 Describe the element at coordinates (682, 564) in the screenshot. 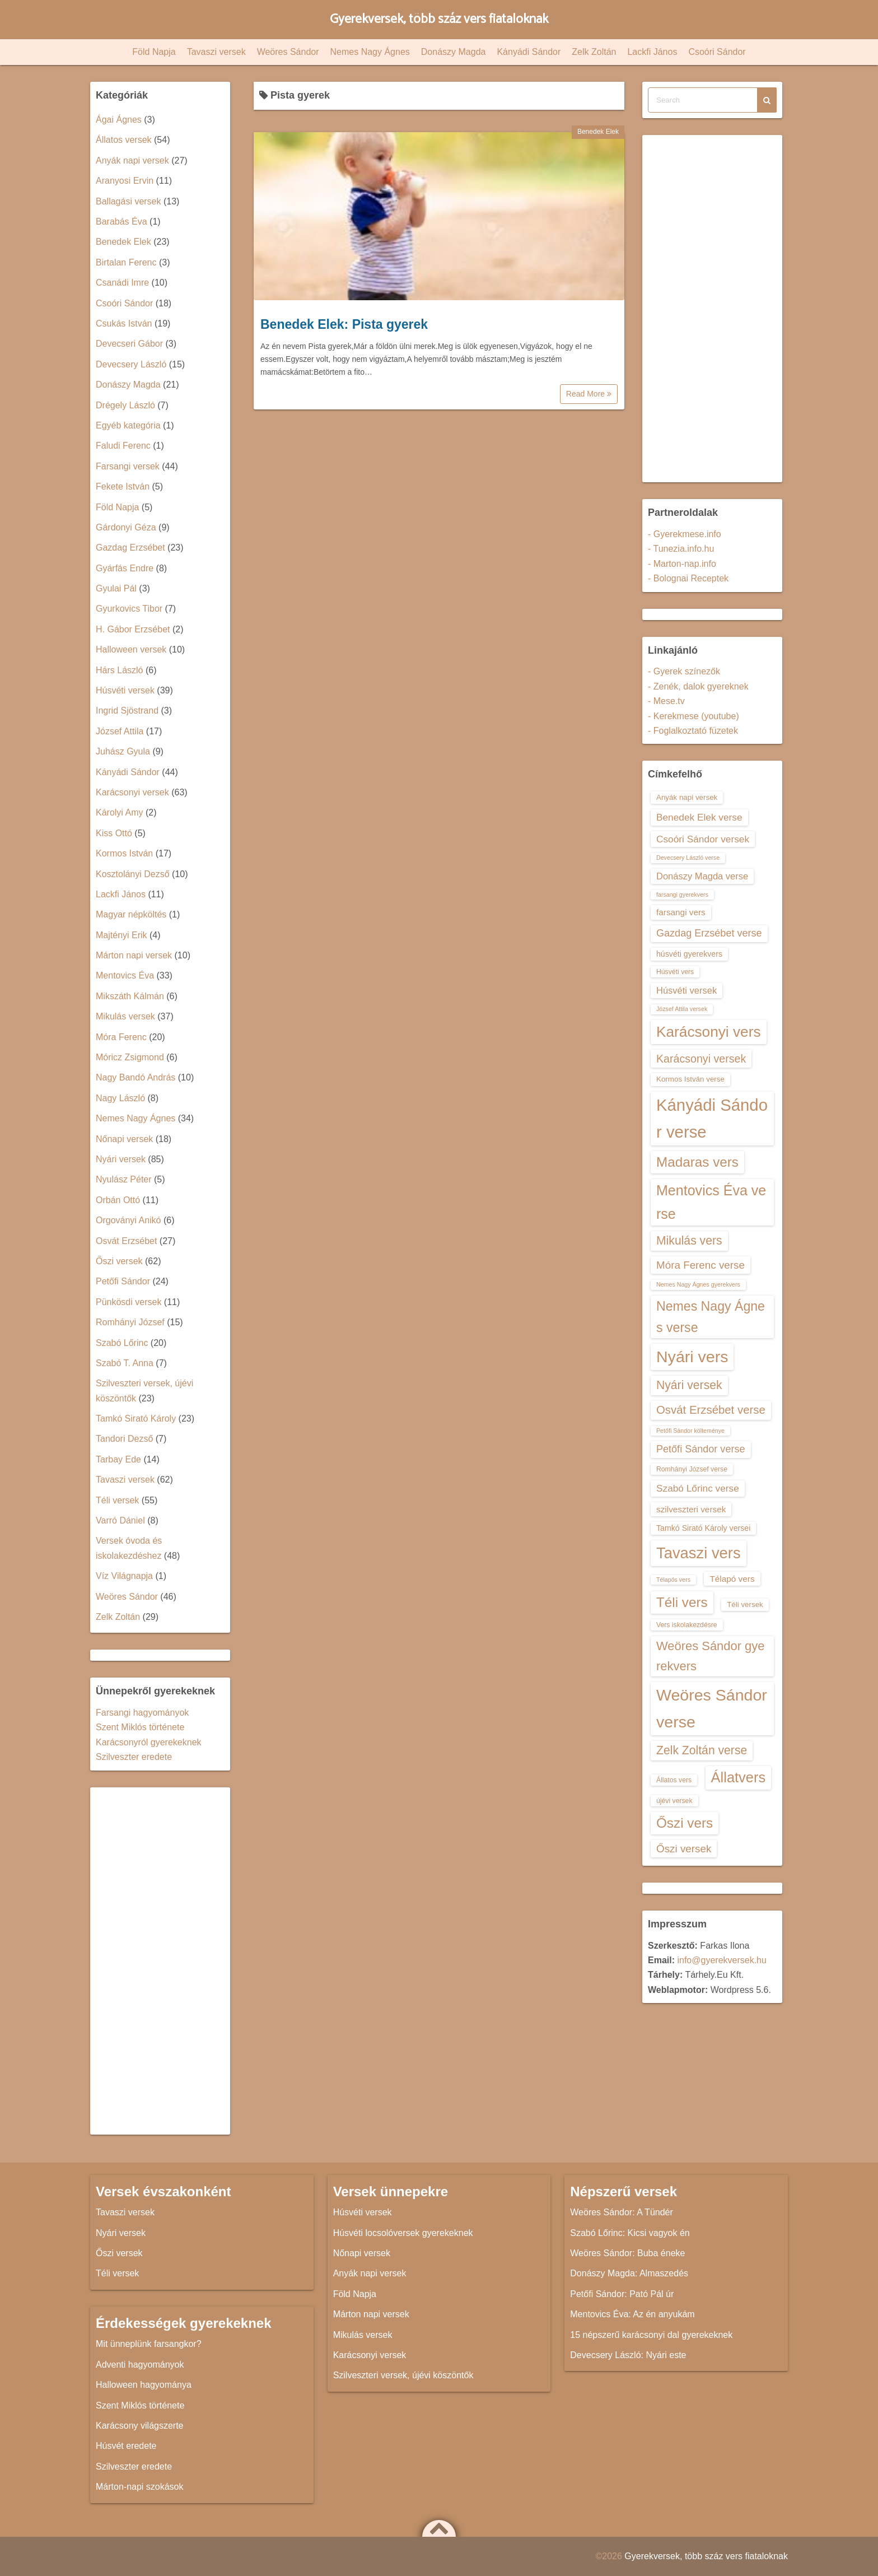

I see `- Marton-nap.info` at that location.